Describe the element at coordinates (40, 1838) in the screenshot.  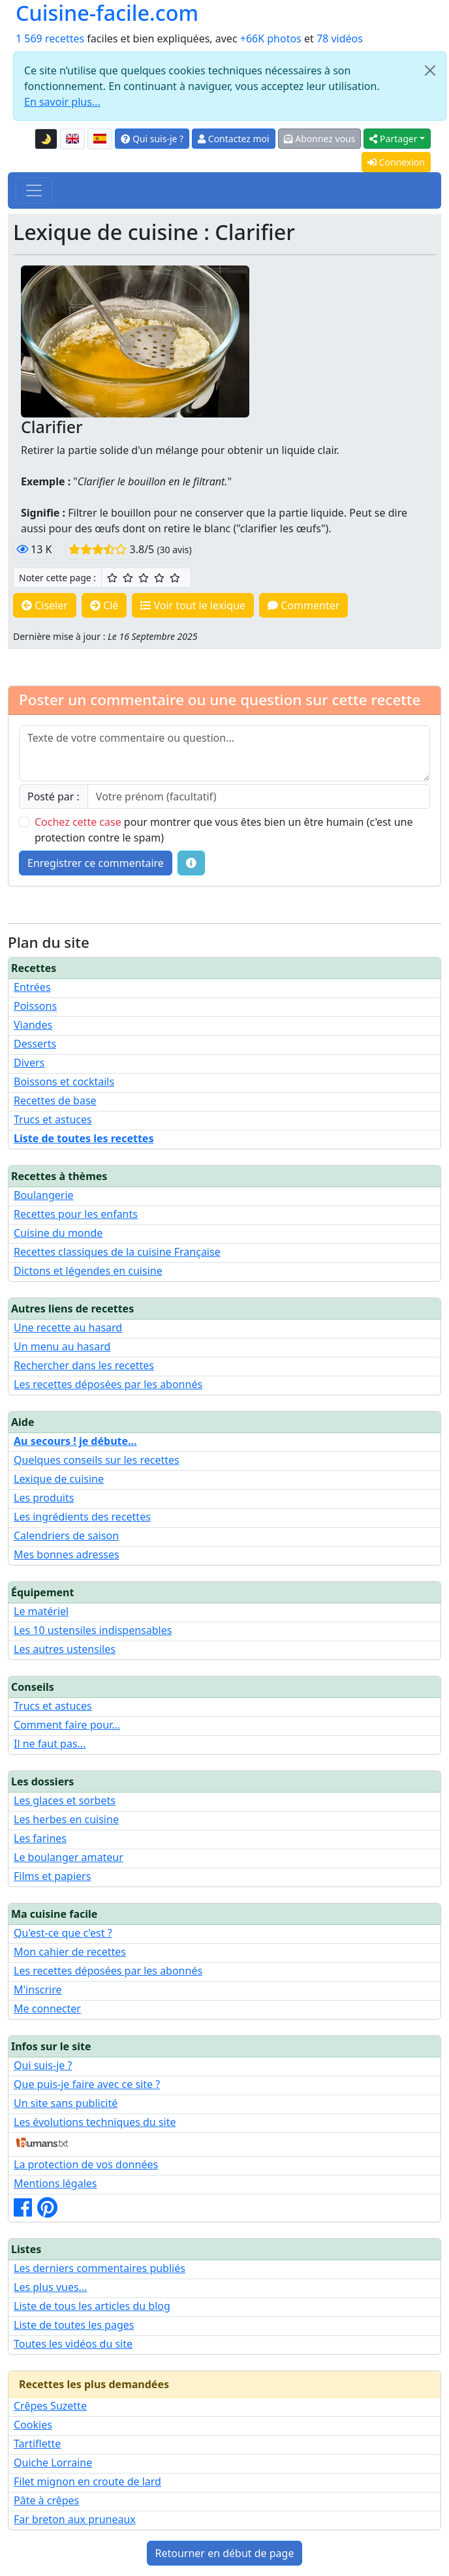
I see `Les farines` at that location.